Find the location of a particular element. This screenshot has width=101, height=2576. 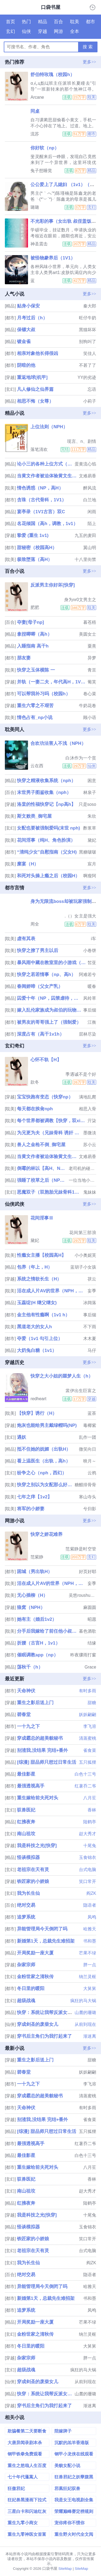

同桌 is located at coordinates (35, 111).